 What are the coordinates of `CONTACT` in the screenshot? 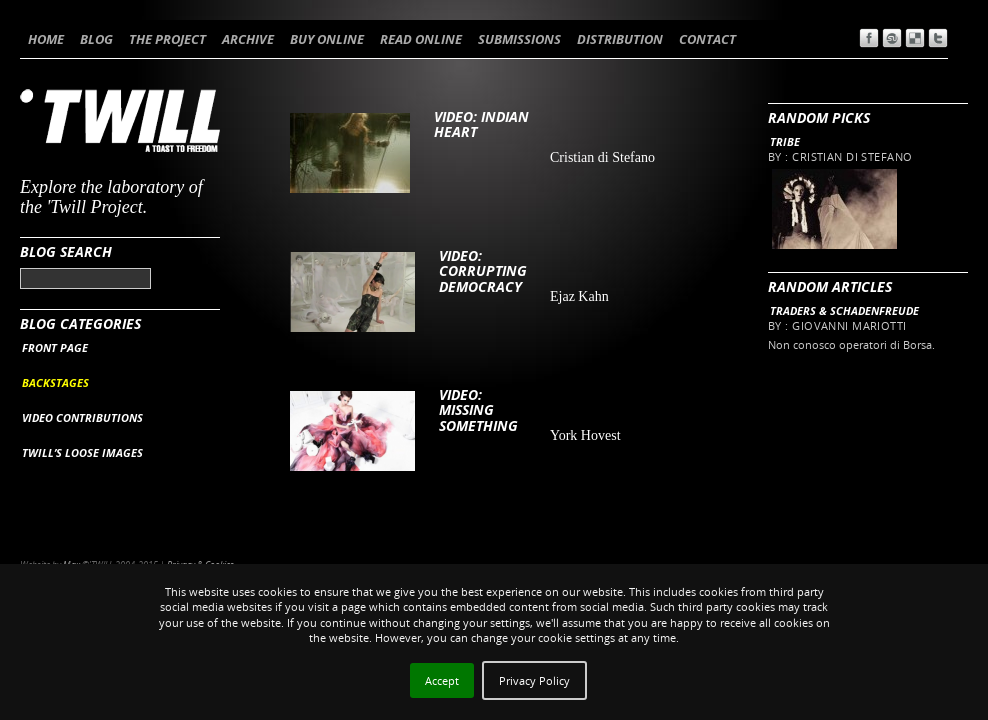 It's located at (707, 39).